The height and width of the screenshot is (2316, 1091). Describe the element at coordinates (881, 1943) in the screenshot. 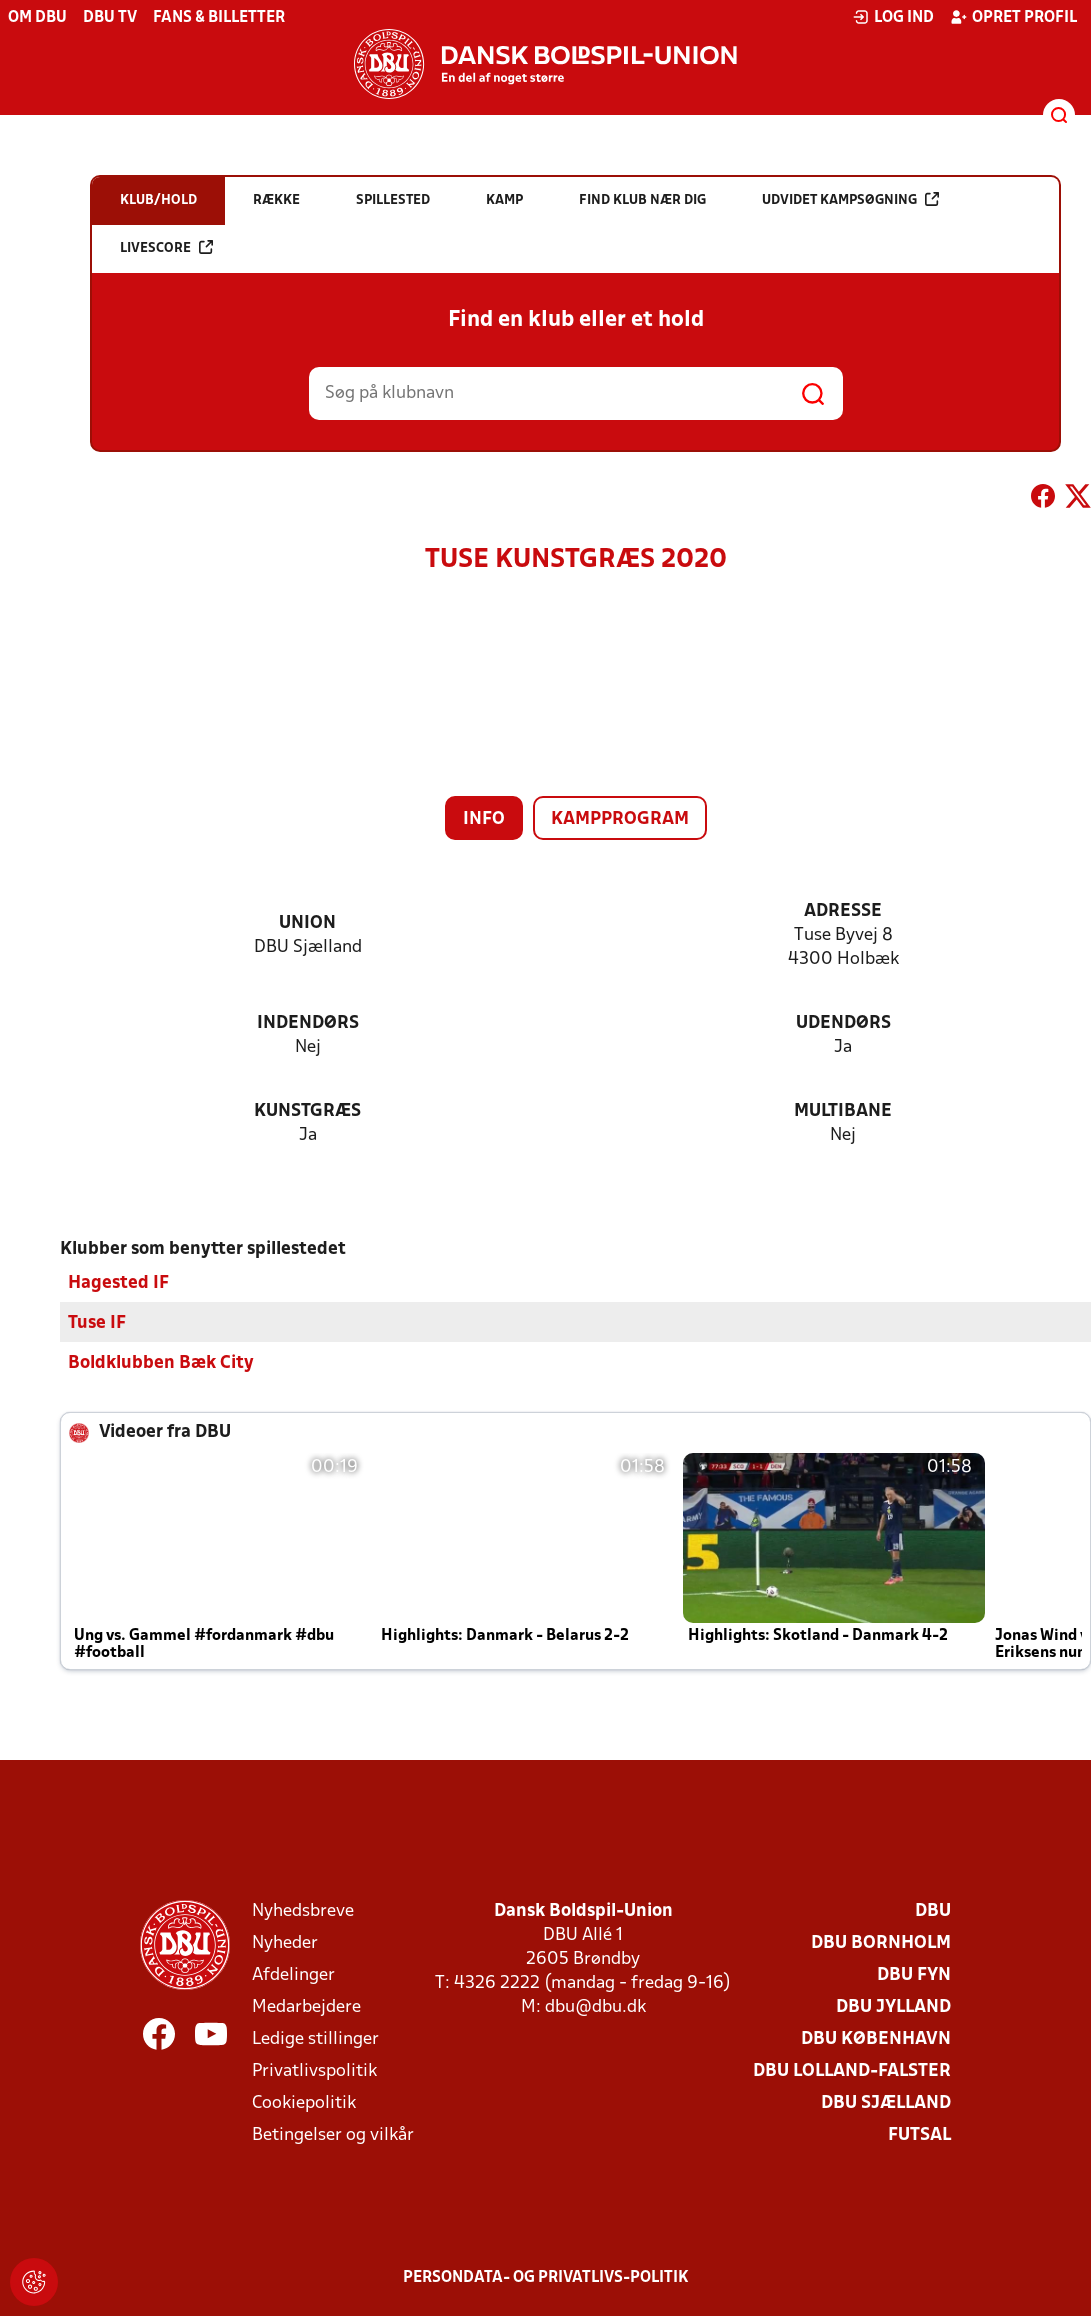

I see `DBU Bornholm` at that location.